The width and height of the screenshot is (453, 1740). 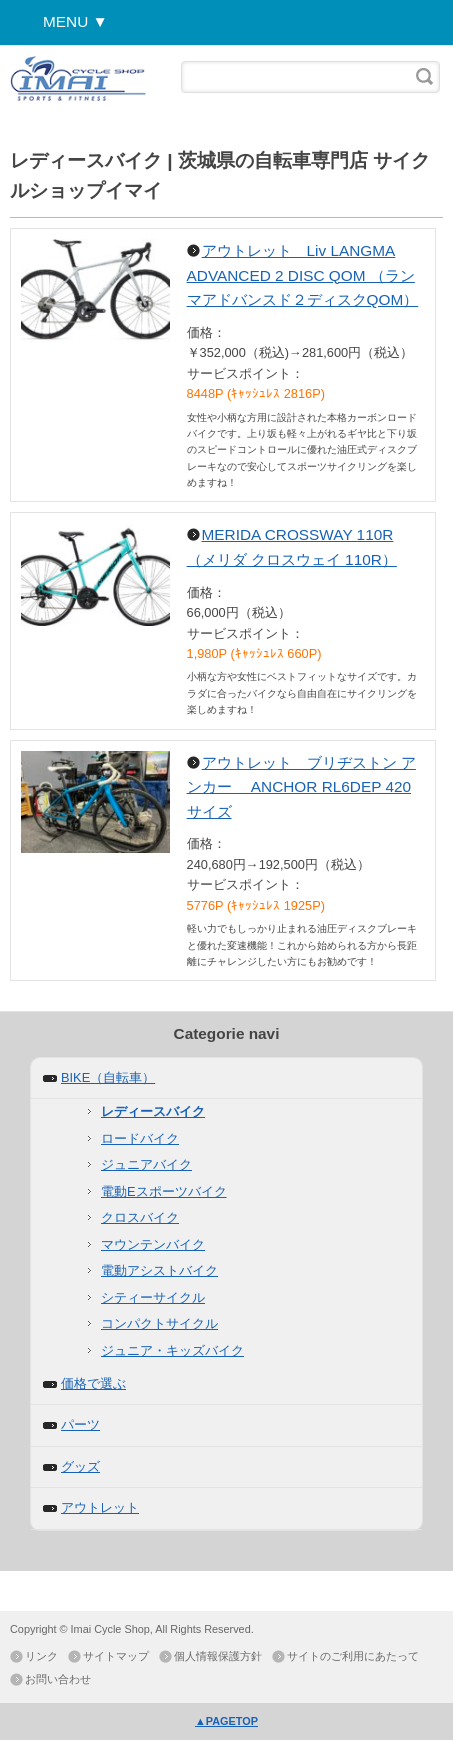 What do you see at coordinates (353, 1656) in the screenshot?
I see `サイトのご利用にあたって` at bounding box center [353, 1656].